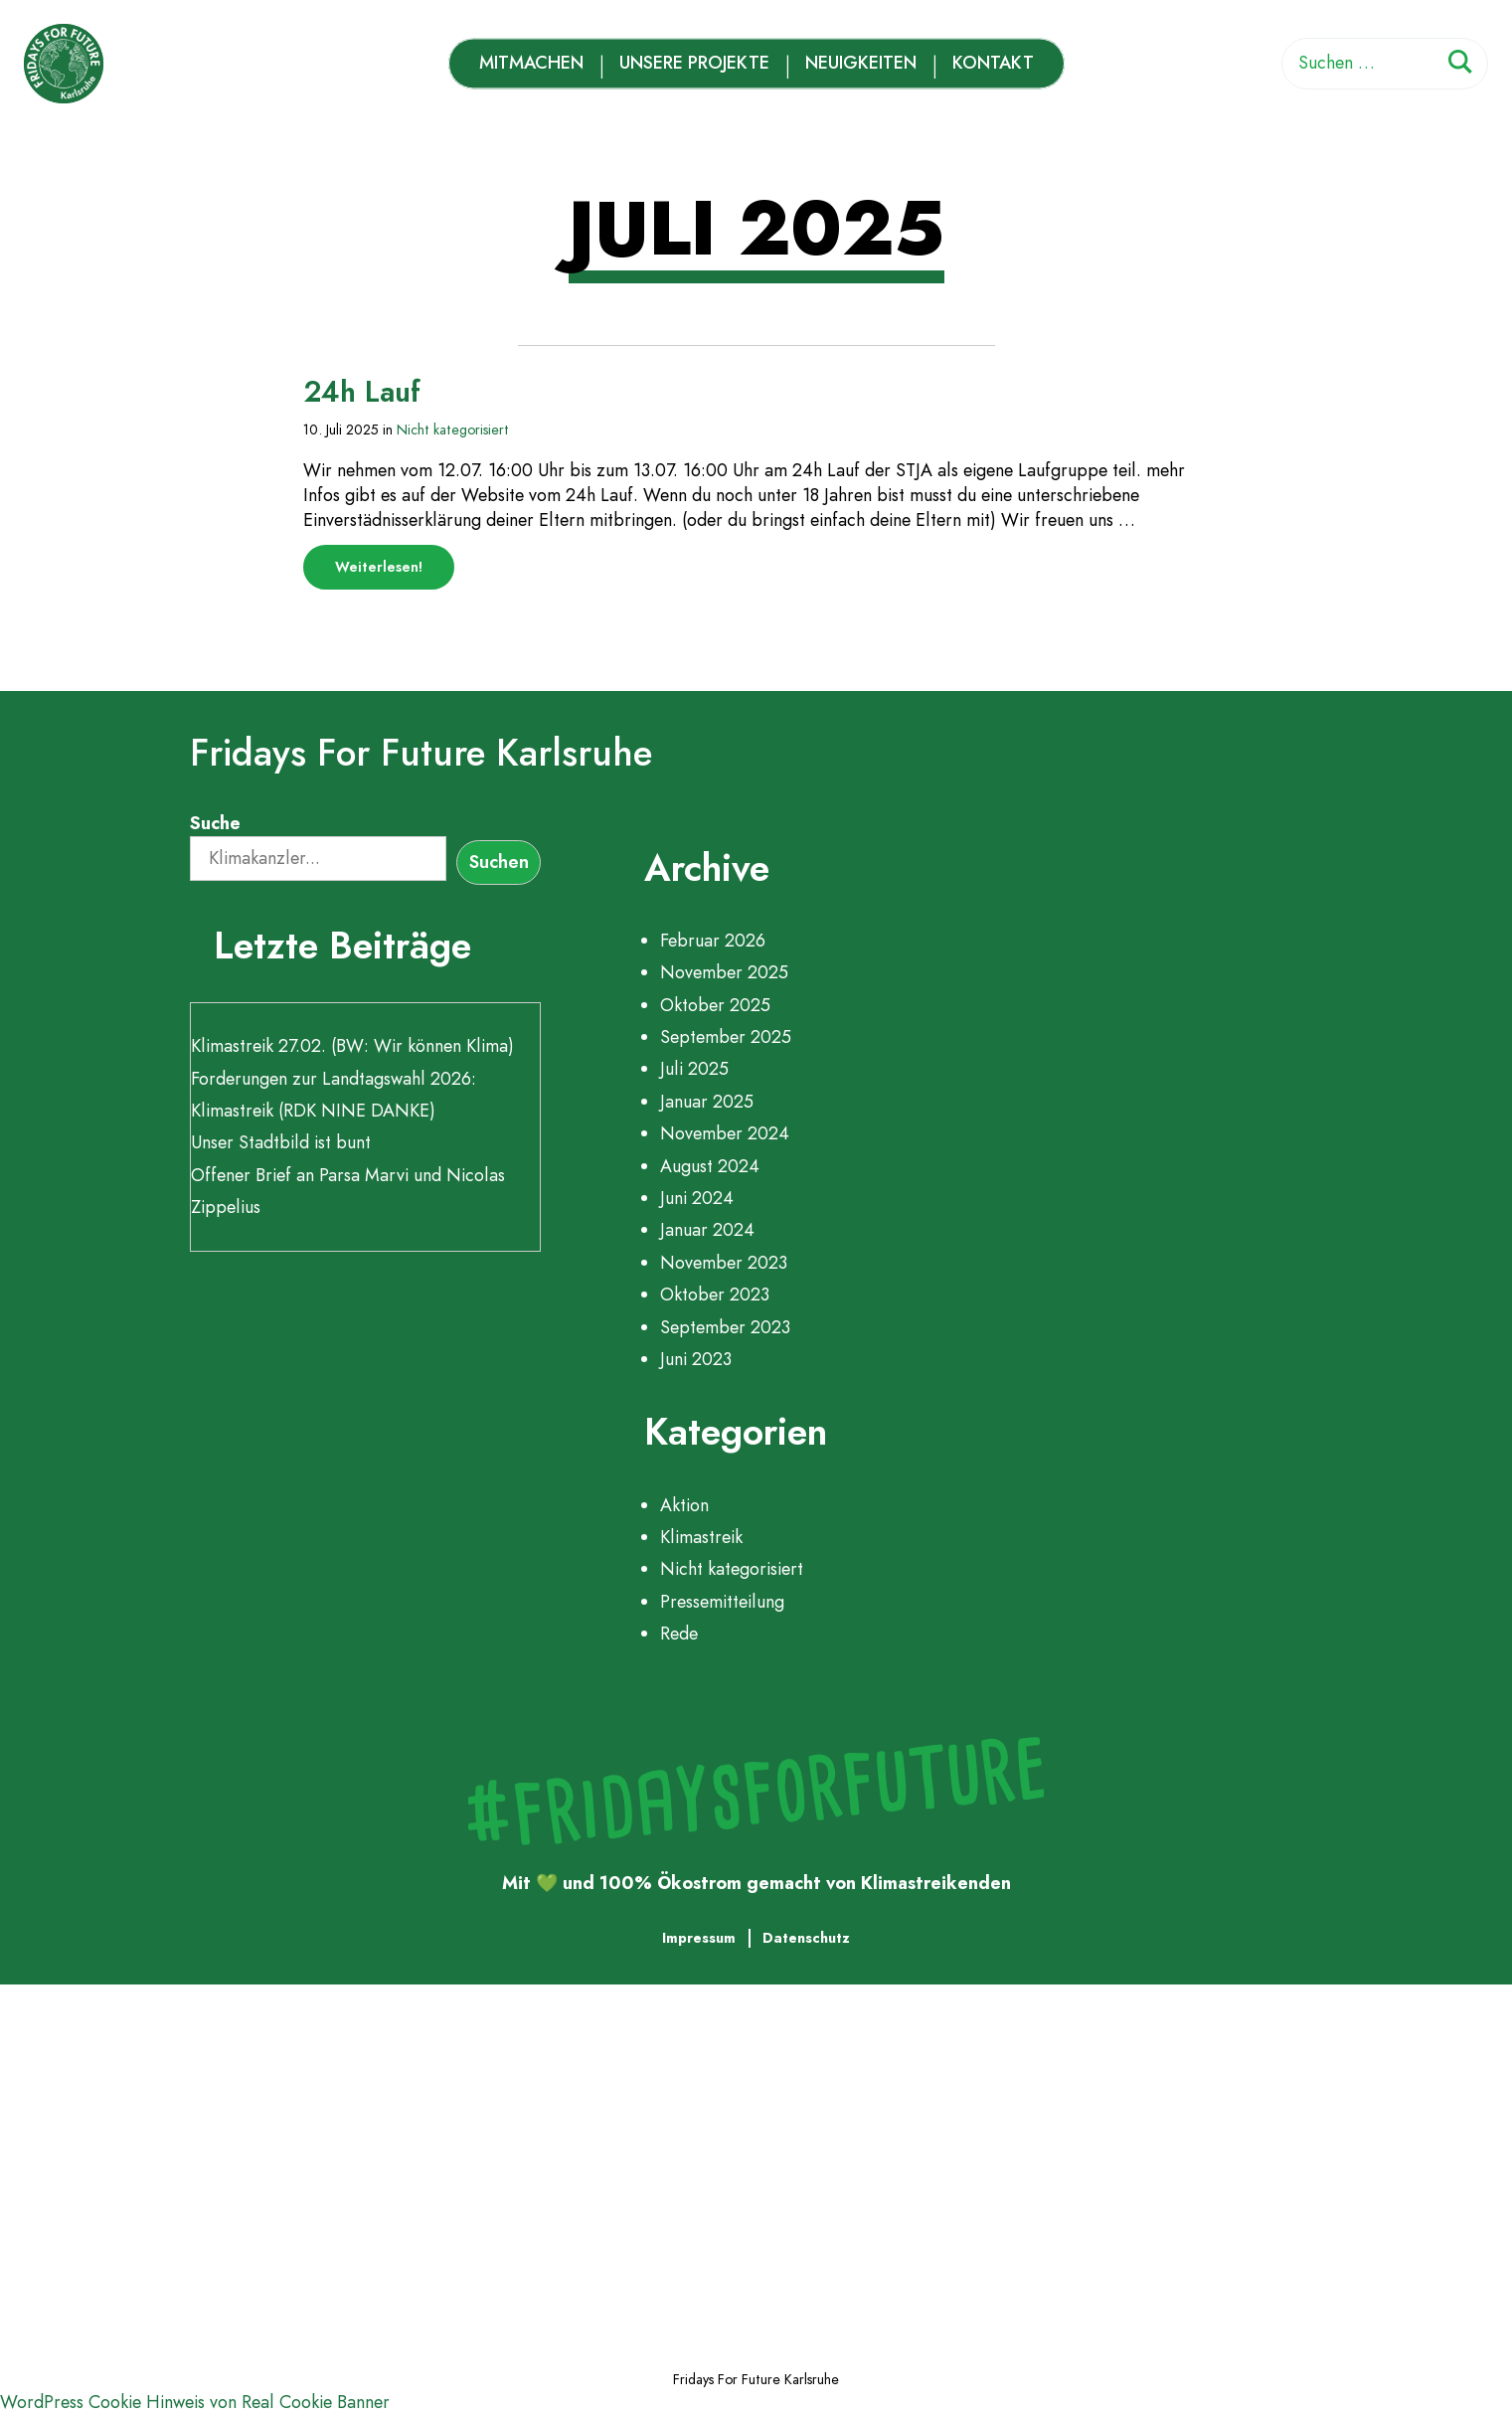 This screenshot has width=1512, height=2415. What do you see at coordinates (1460, 65) in the screenshot?
I see `[Suchen]` at bounding box center [1460, 65].